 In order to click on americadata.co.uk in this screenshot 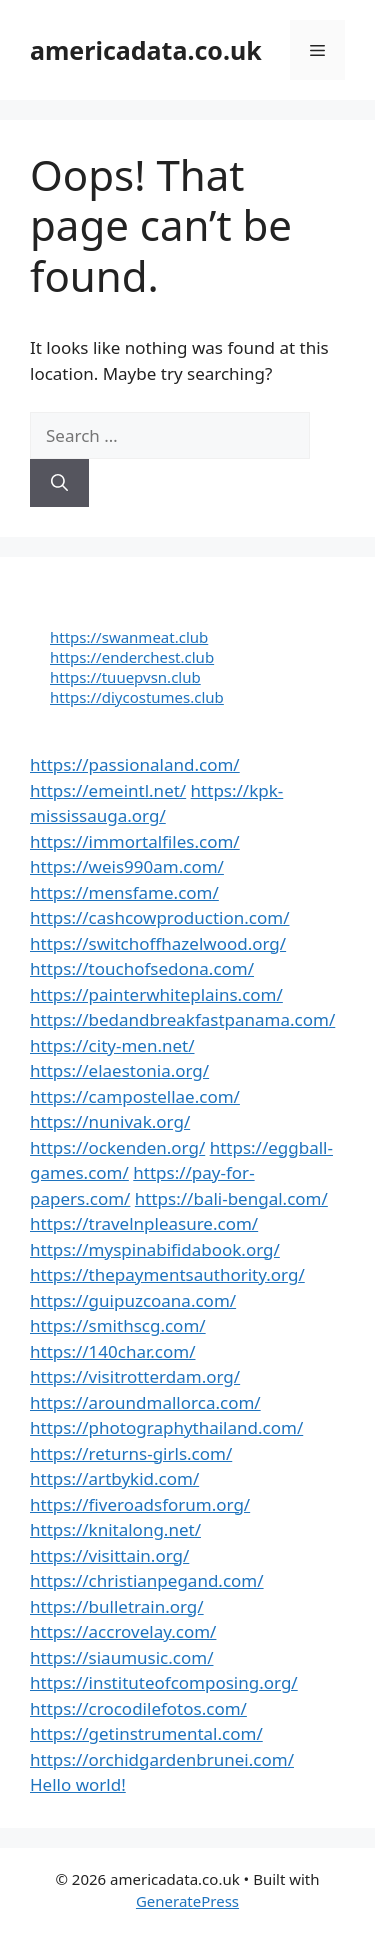, I will do `click(146, 50)`.